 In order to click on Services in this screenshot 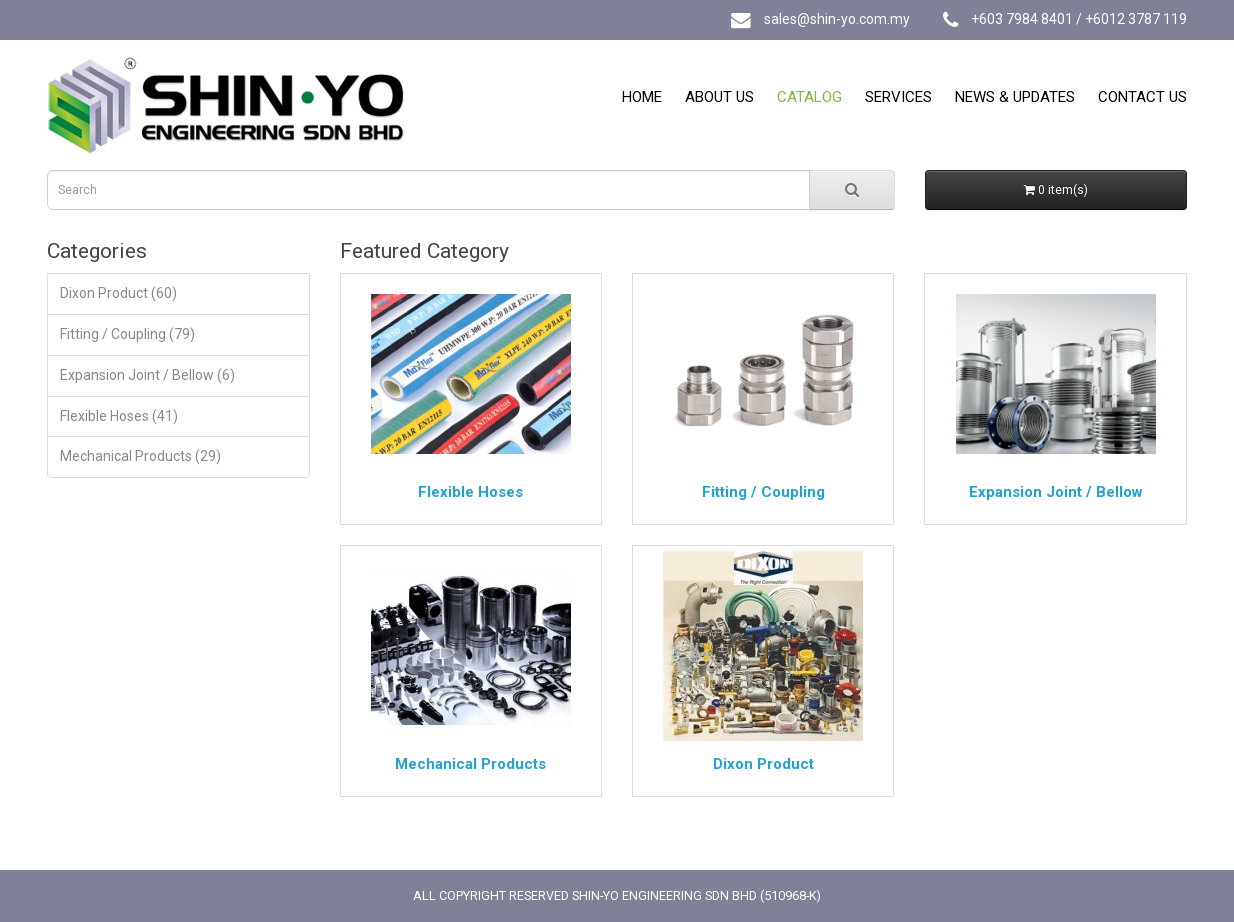, I will do `click(898, 97)`.